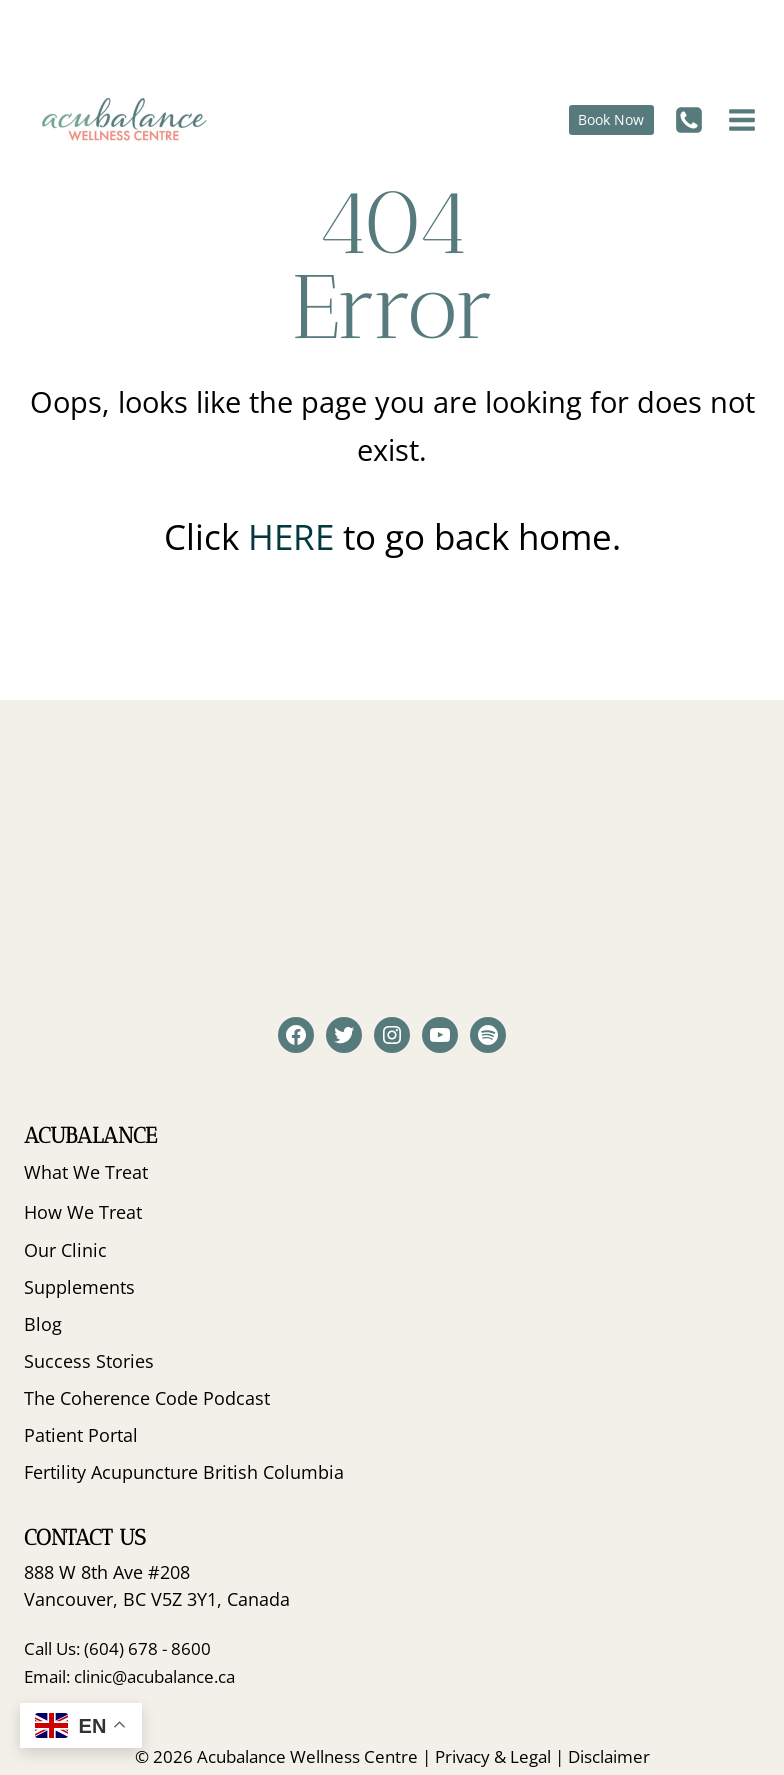 The width and height of the screenshot is (784, 1775). What do you see at coordinates (611, 119) in the screenshot?
I see `Book Now` at bounding box center [611, 119].